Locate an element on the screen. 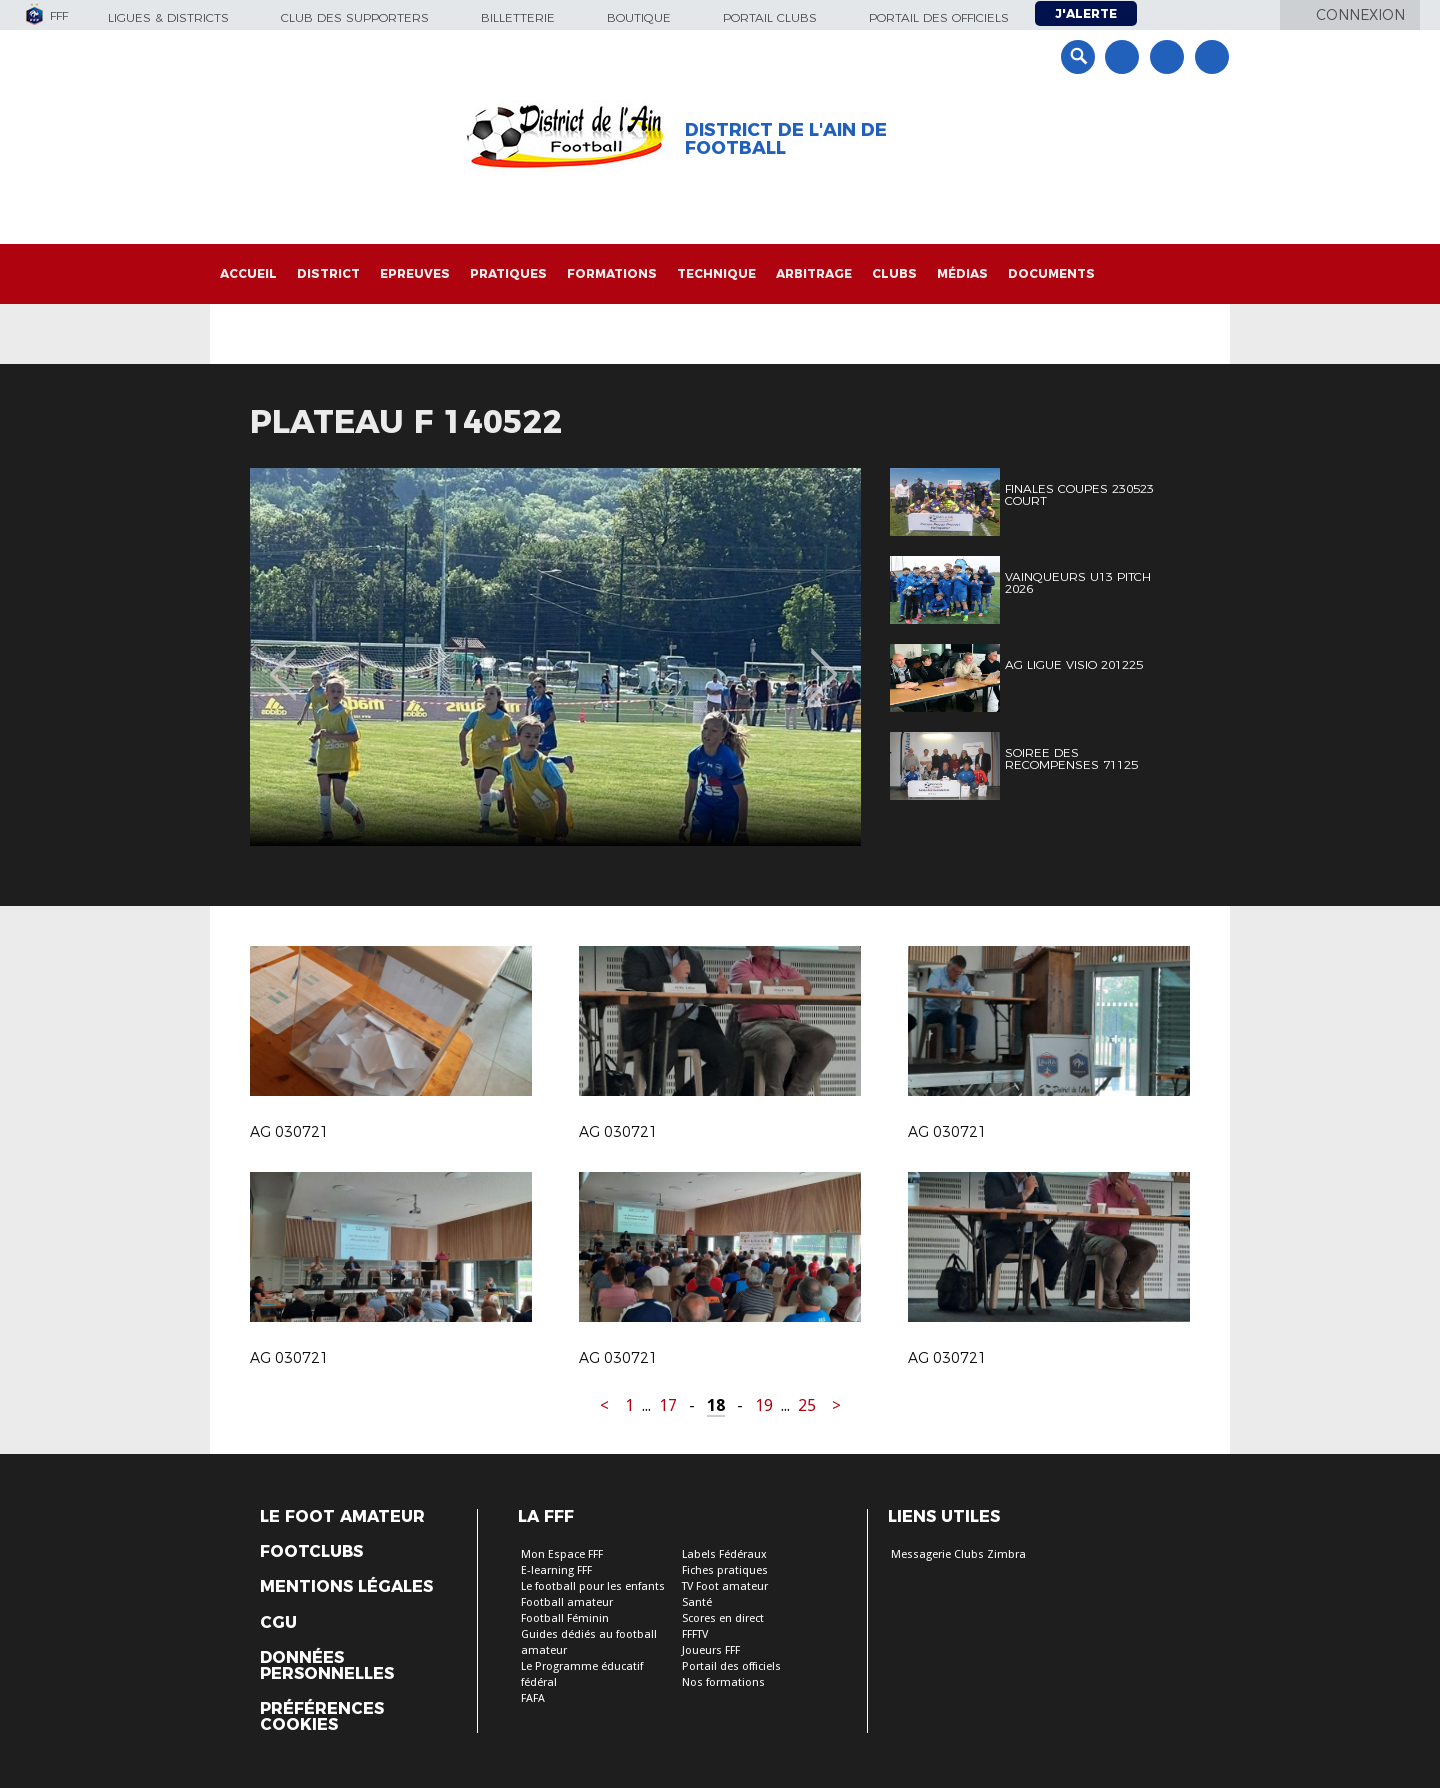  Scores en direct is located at coordinates (723, 1618).